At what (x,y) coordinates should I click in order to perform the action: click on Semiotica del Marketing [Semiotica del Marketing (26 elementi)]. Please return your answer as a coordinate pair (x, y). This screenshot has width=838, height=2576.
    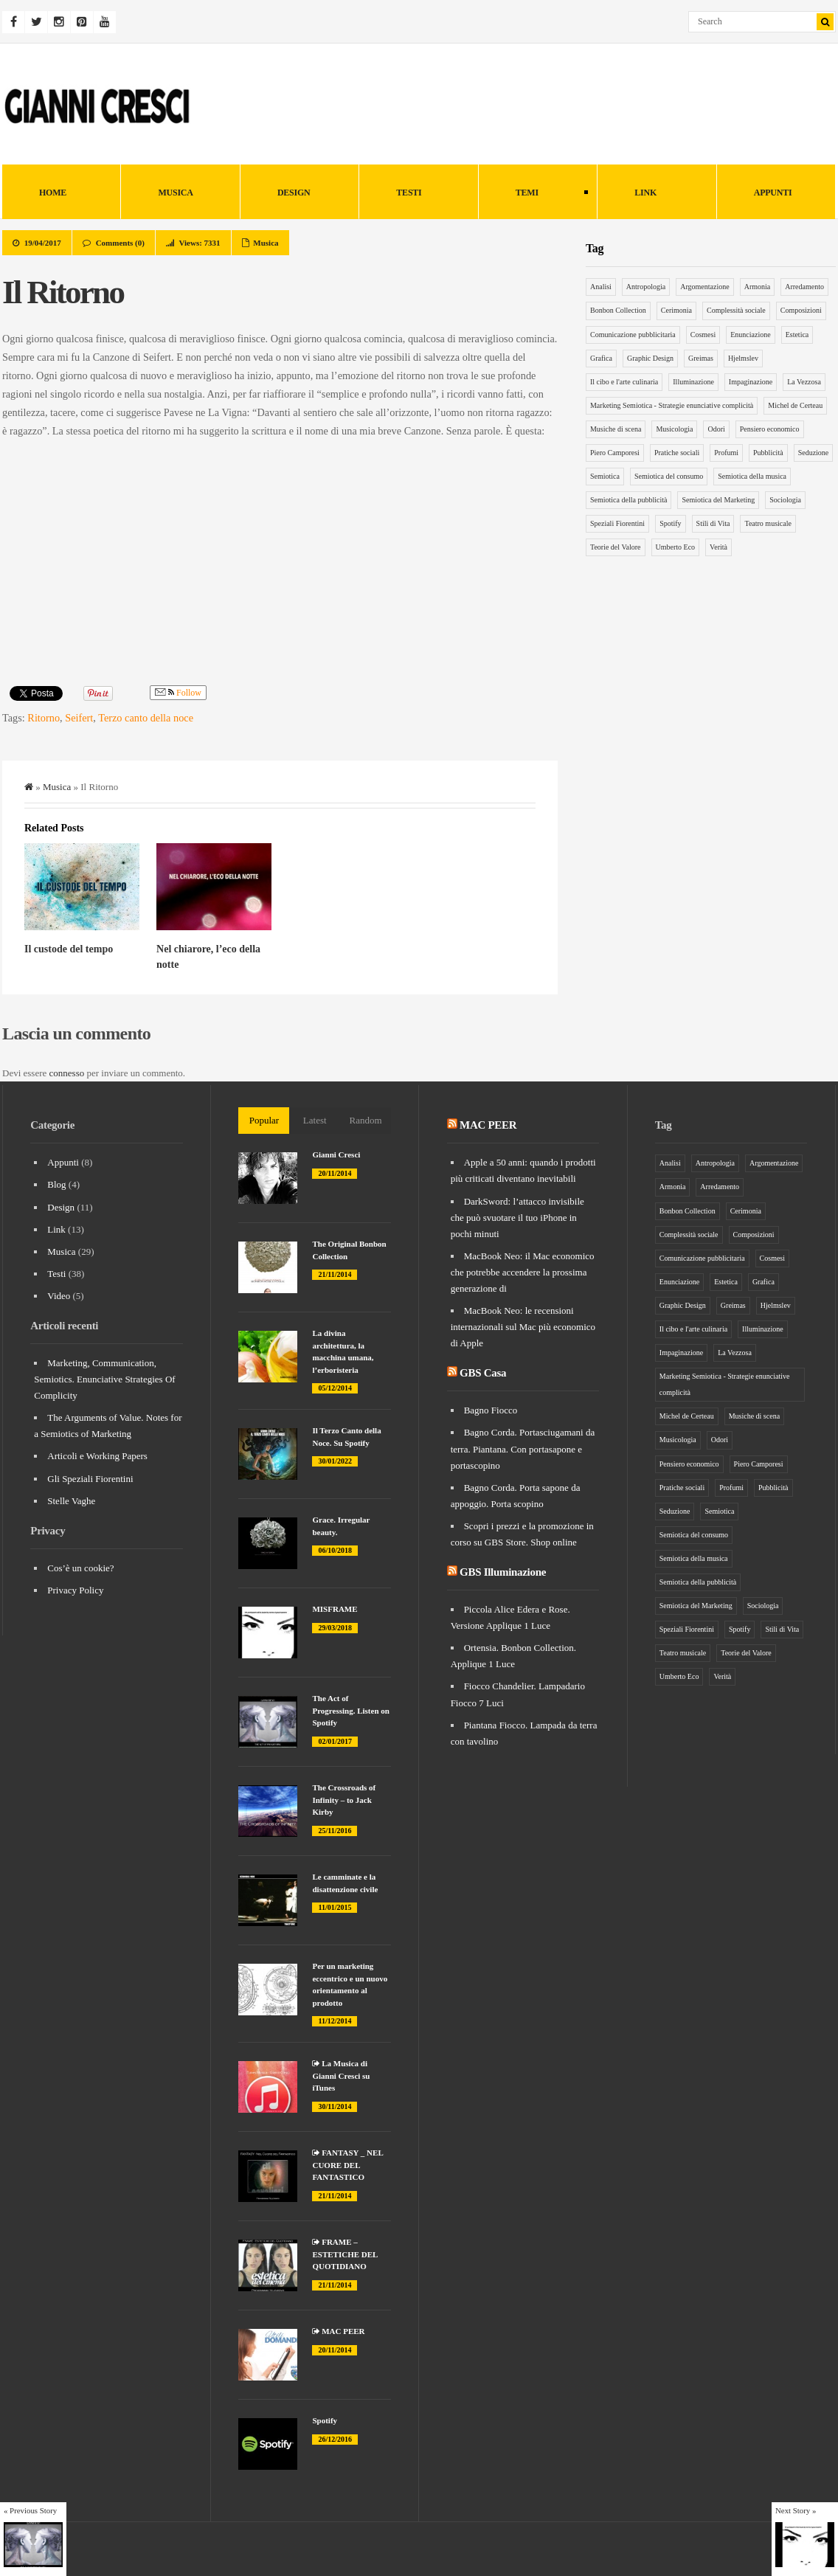
    Looking at the image, I should click on (718, 500).